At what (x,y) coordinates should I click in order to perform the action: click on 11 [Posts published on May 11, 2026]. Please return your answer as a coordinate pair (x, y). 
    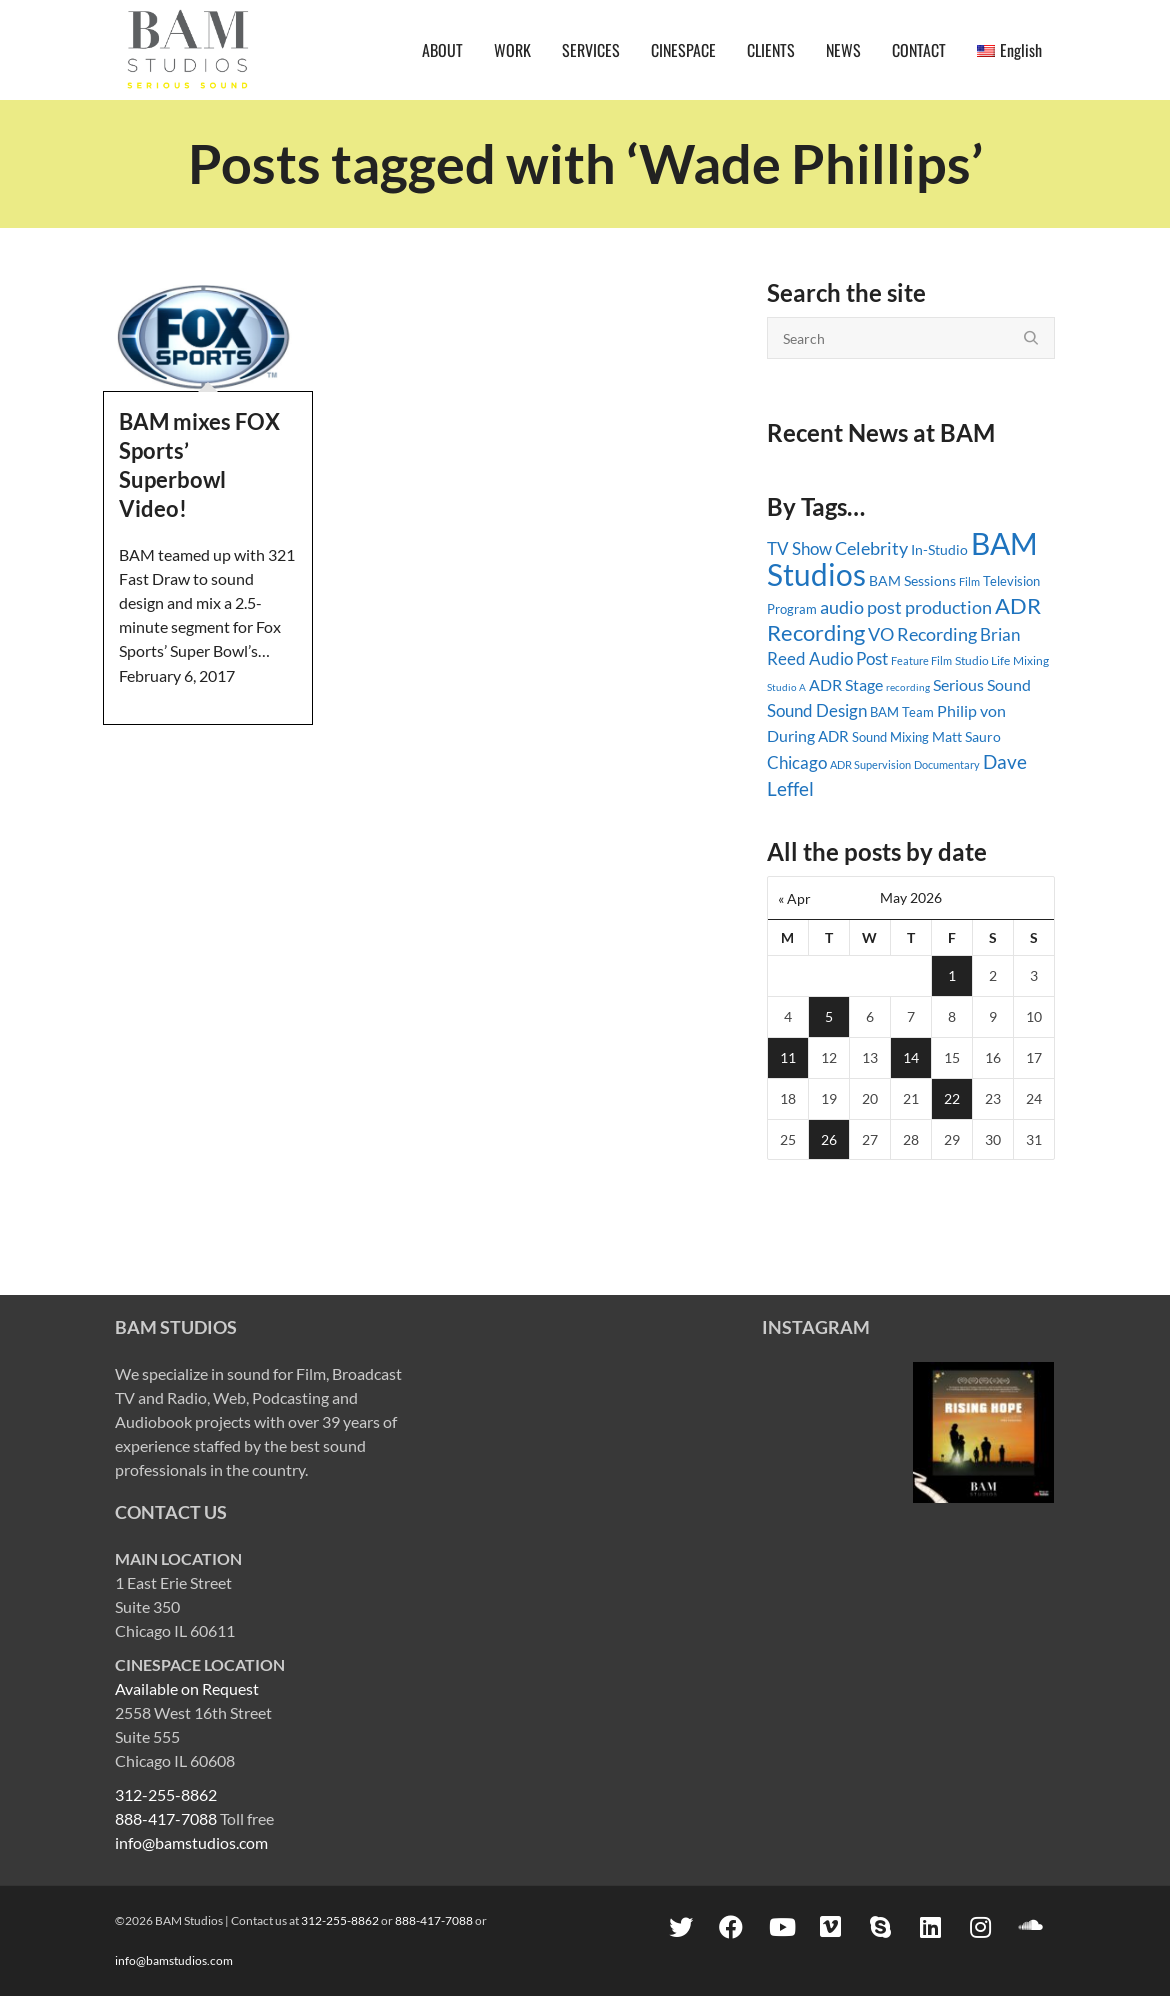
    Looking at the image, I should click on (788, 1057).